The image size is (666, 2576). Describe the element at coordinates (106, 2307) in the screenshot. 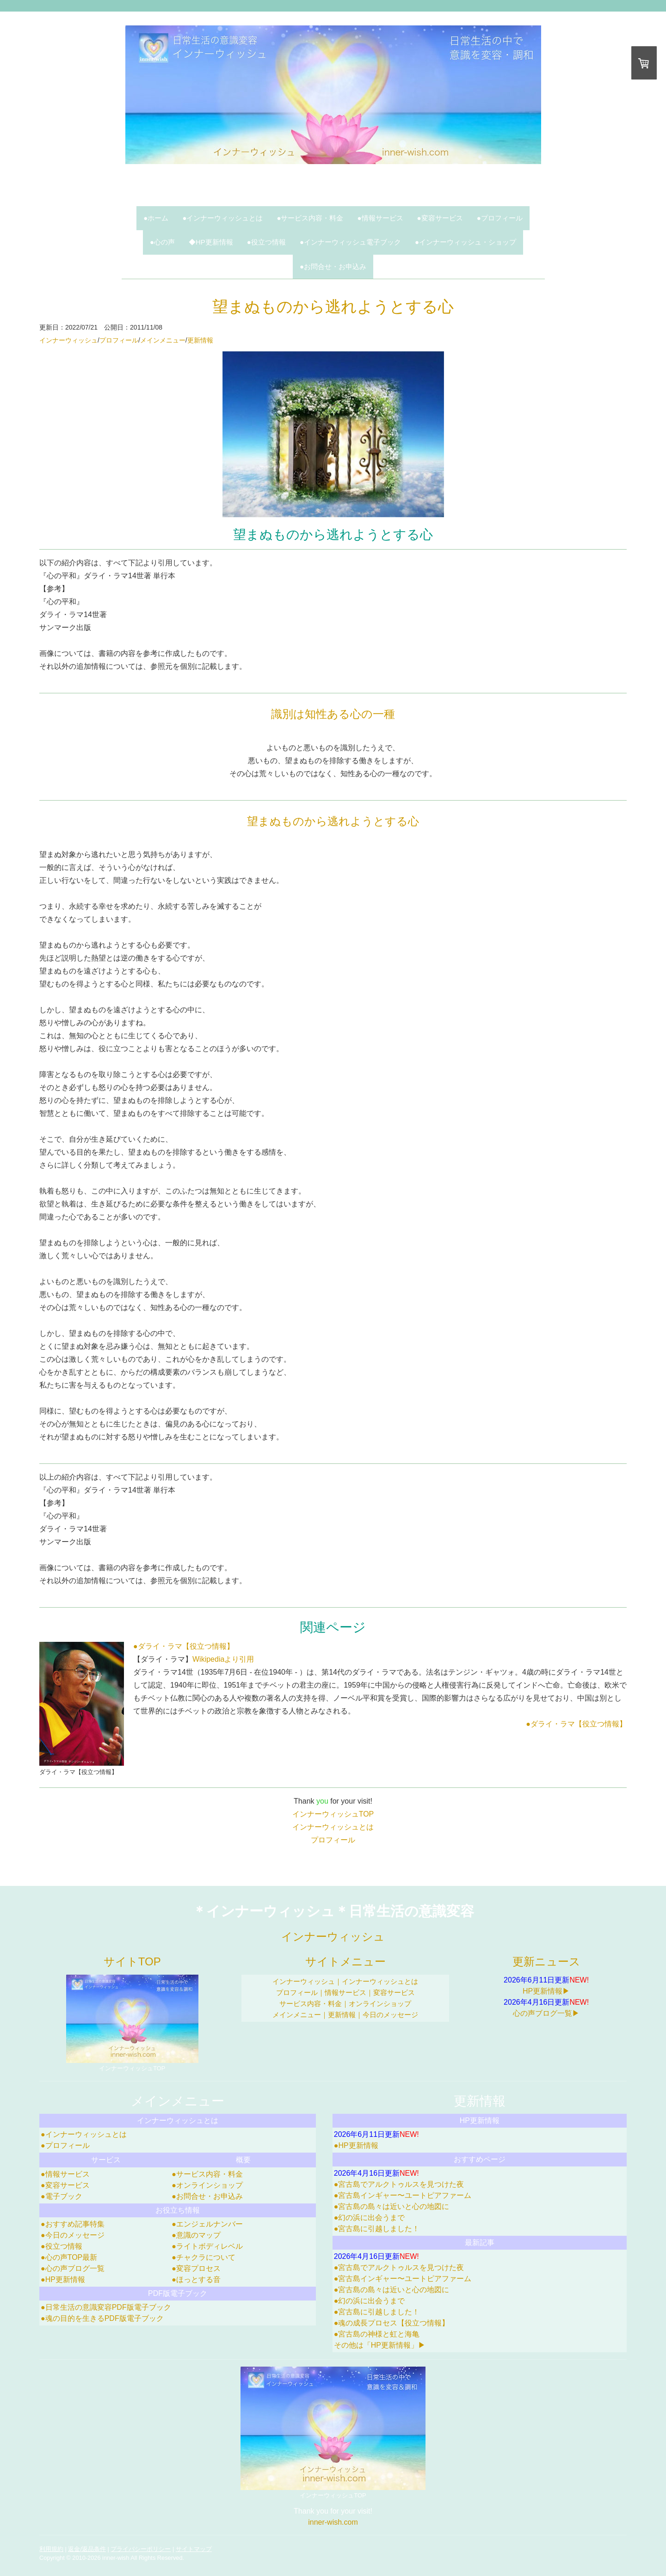

I see `●日常生活の意識変容PDF版電子ブック` at that location.